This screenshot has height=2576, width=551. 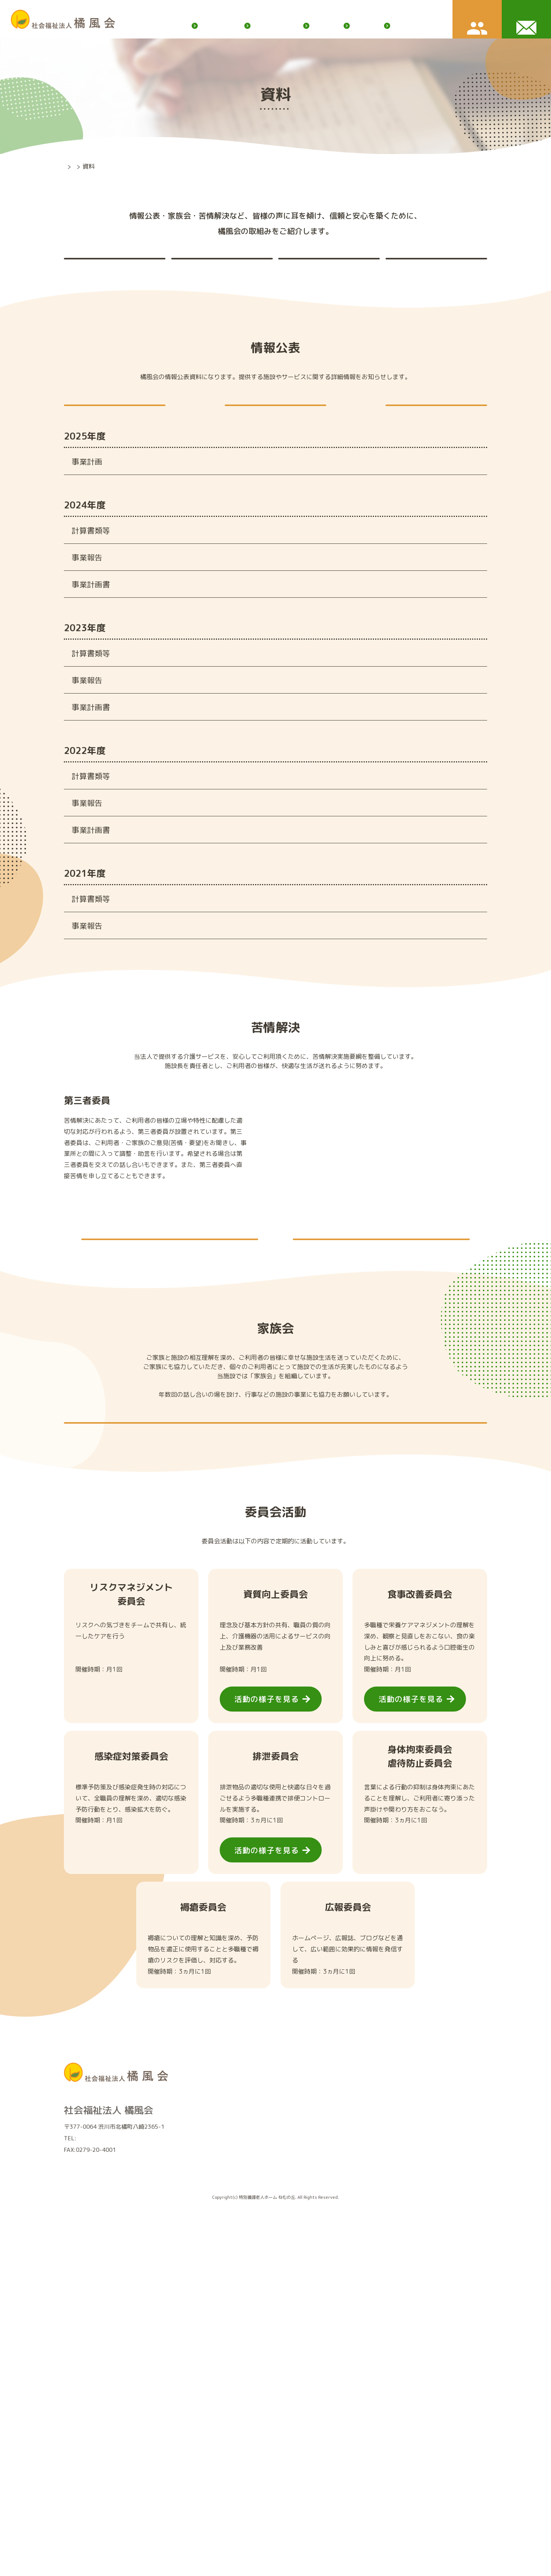 What do you see at coordinates (356, 2433) in the screenshot?
I see `採用情報` at bounding box center [356, 2433].